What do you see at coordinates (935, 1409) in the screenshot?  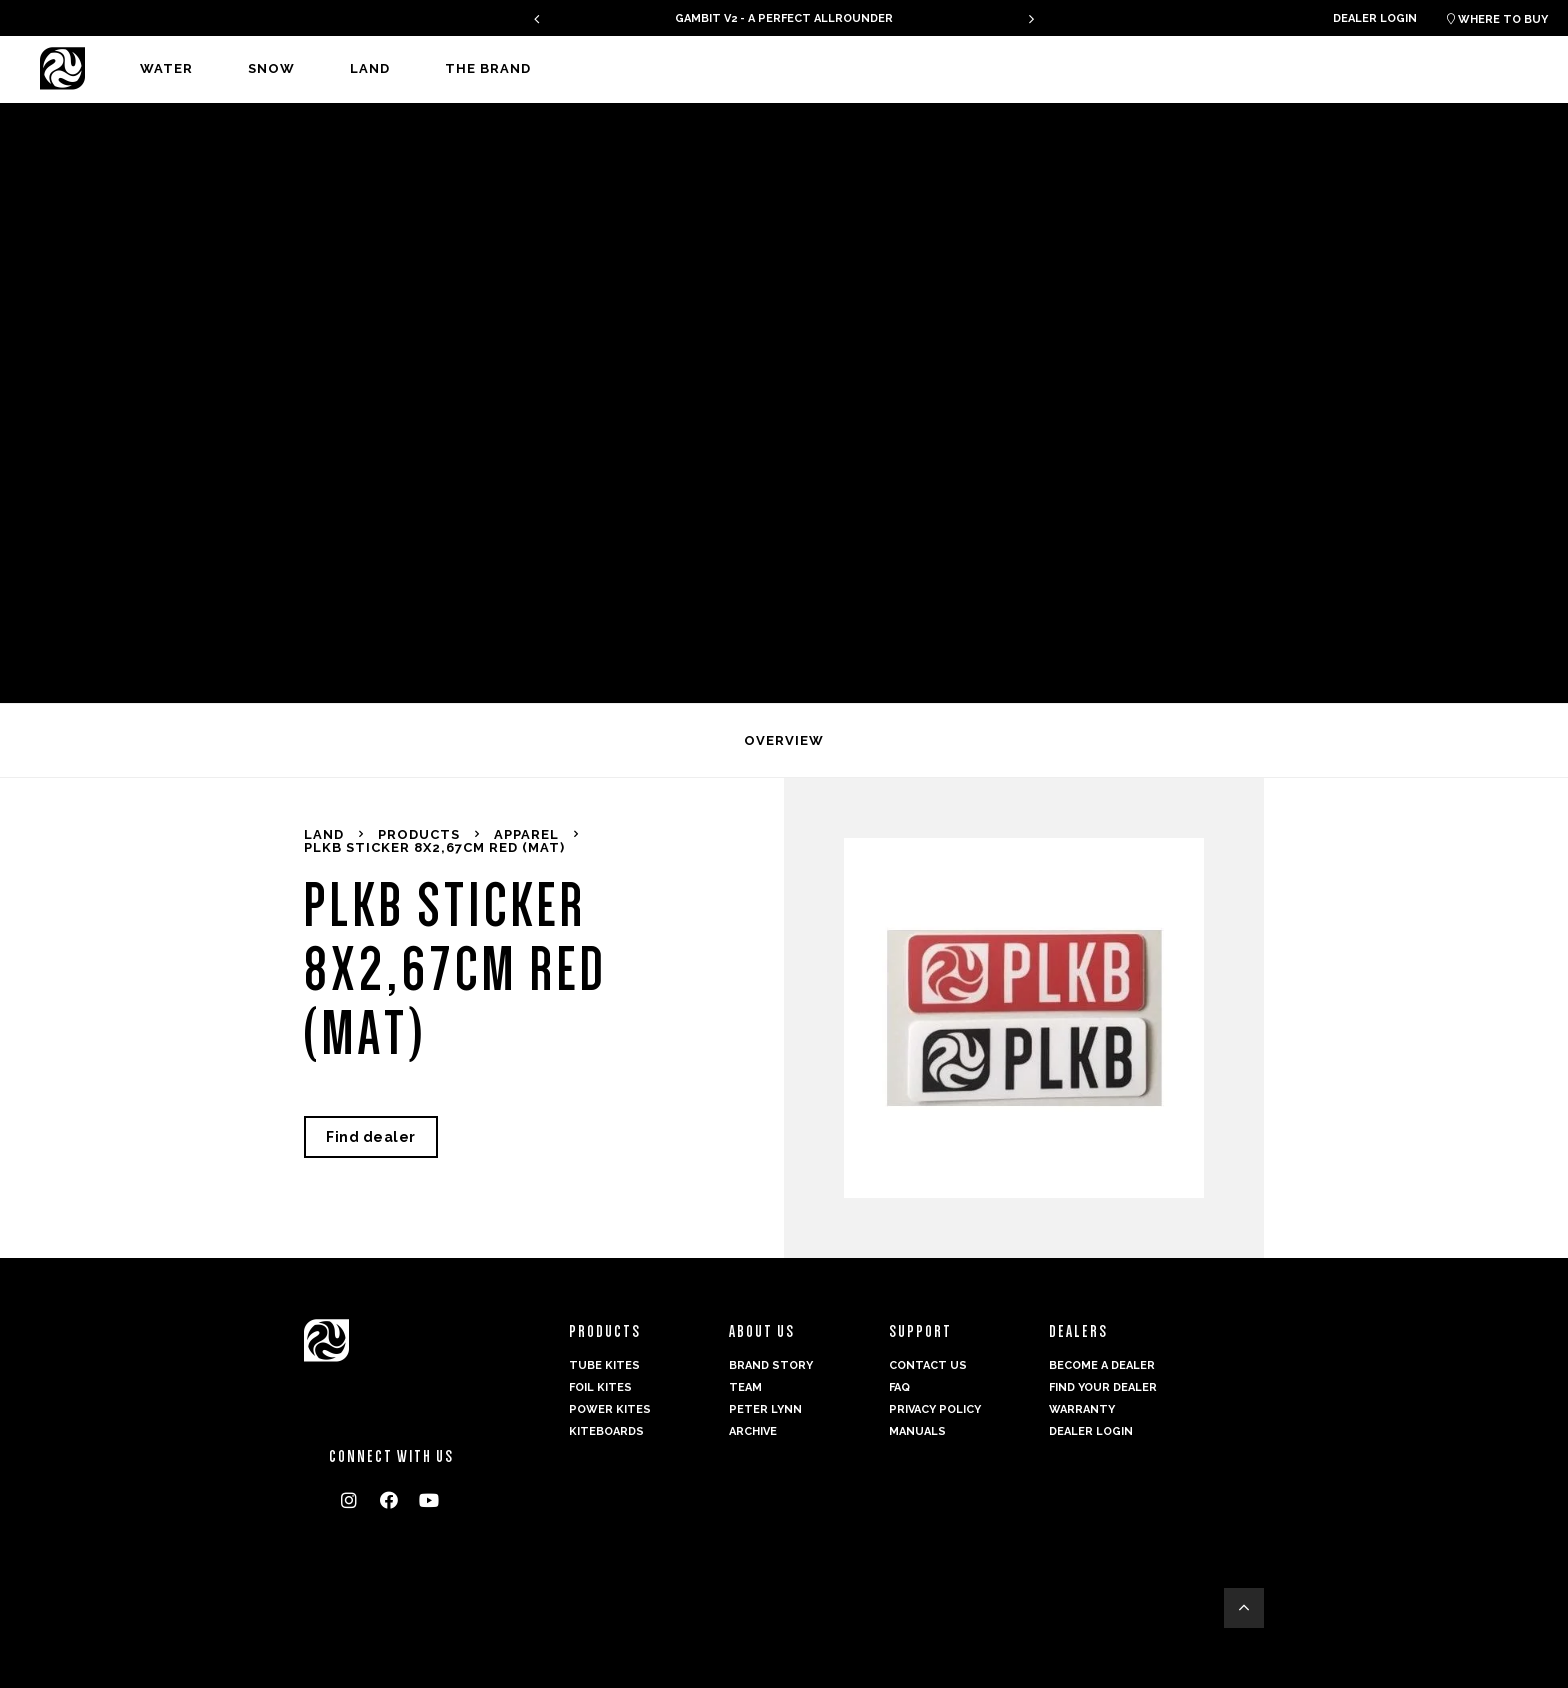 I see `Privacy Policy` at bounding box center [935, 1409].